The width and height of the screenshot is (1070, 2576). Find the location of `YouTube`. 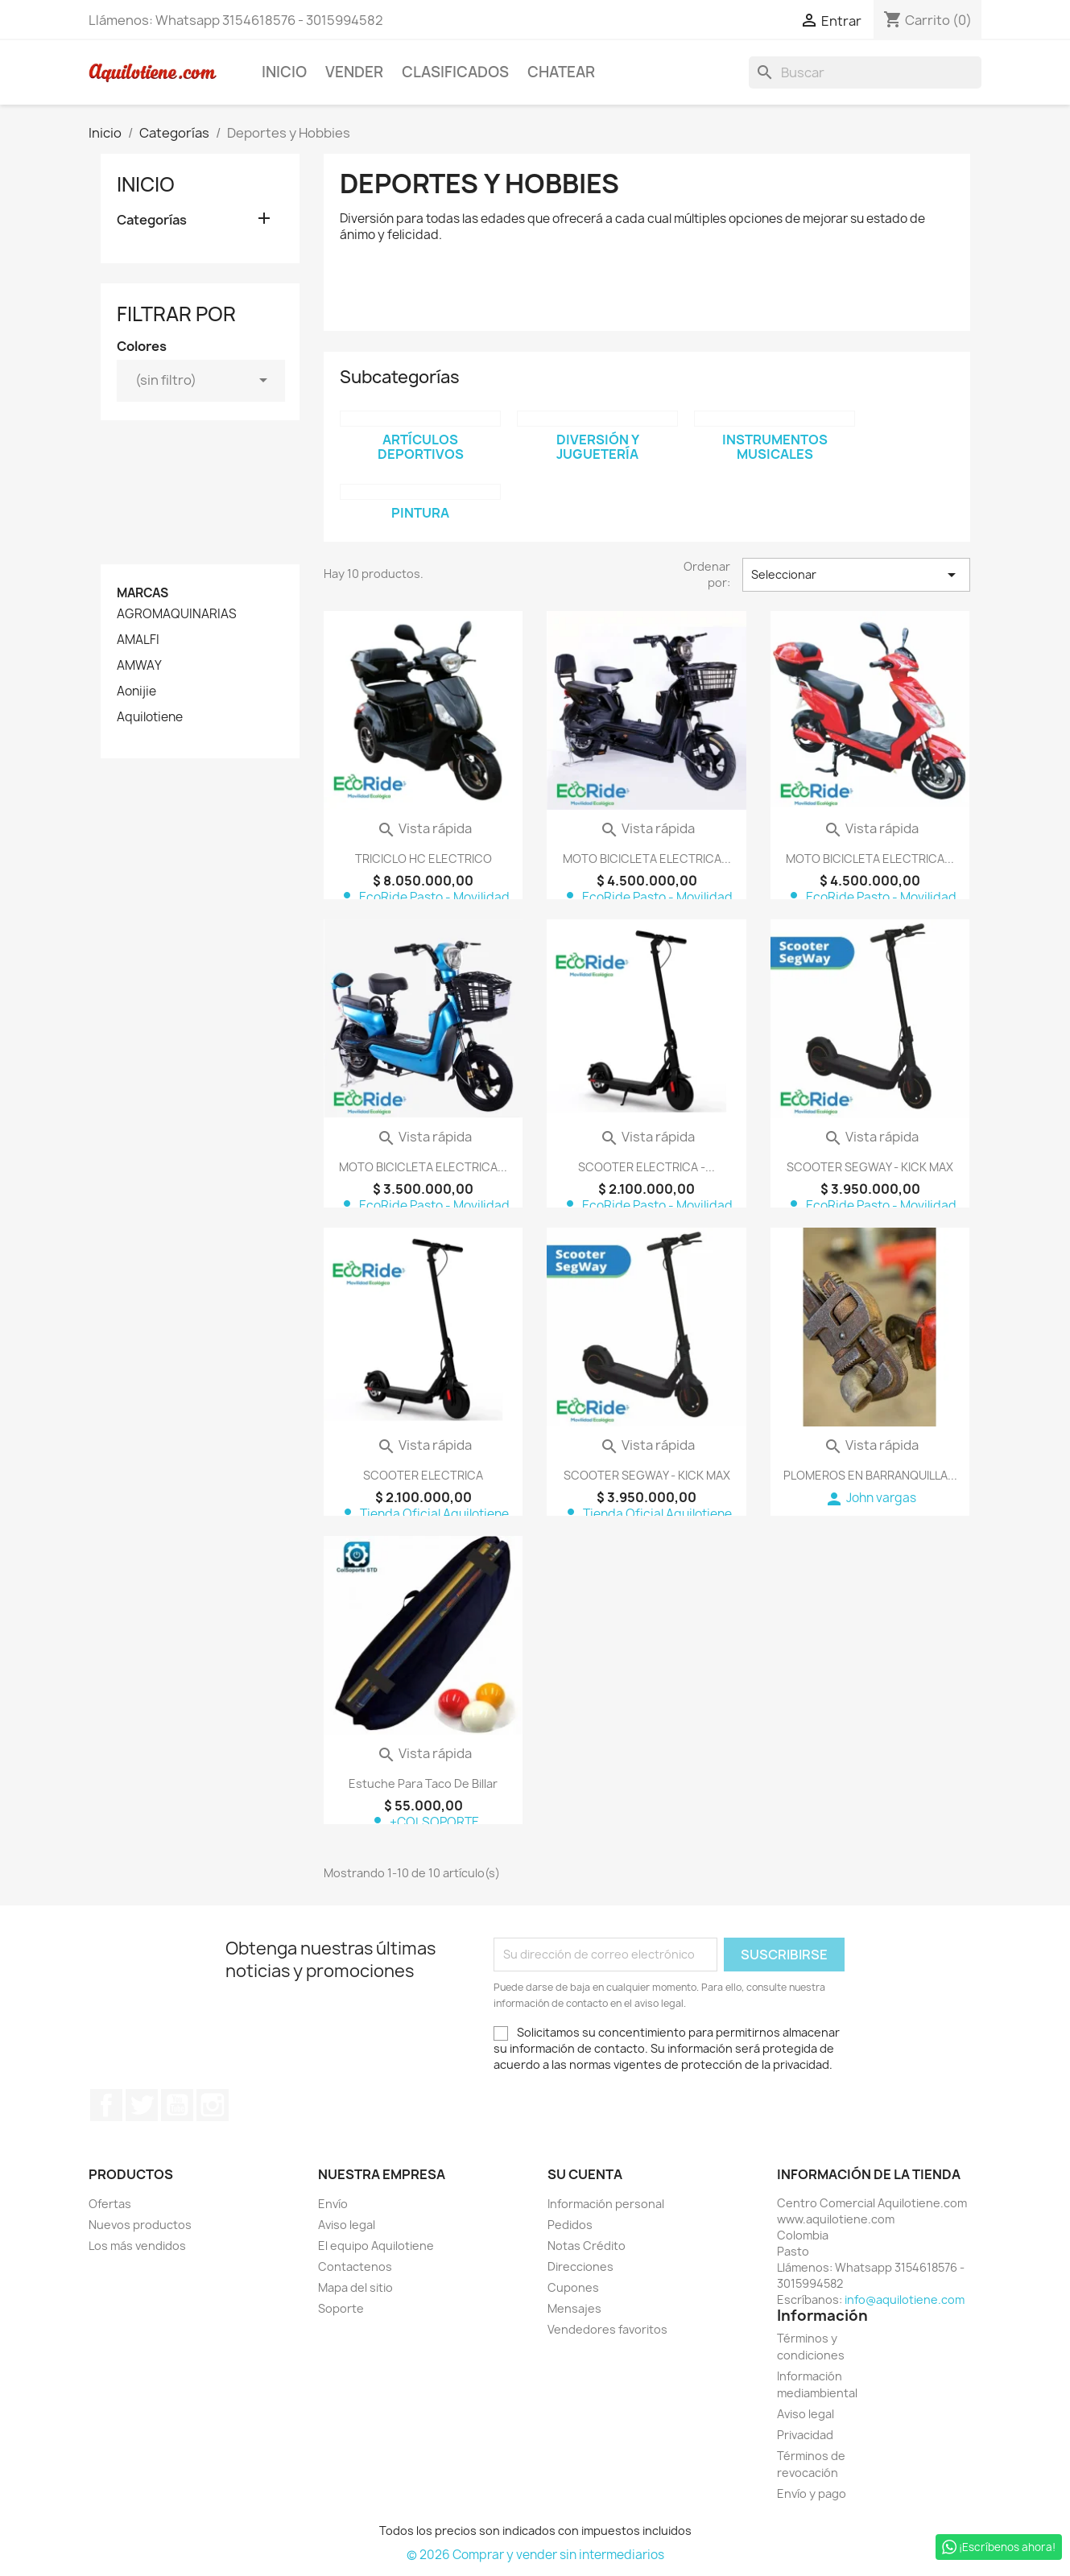

YouTube is located at coordinates (177, 2105).